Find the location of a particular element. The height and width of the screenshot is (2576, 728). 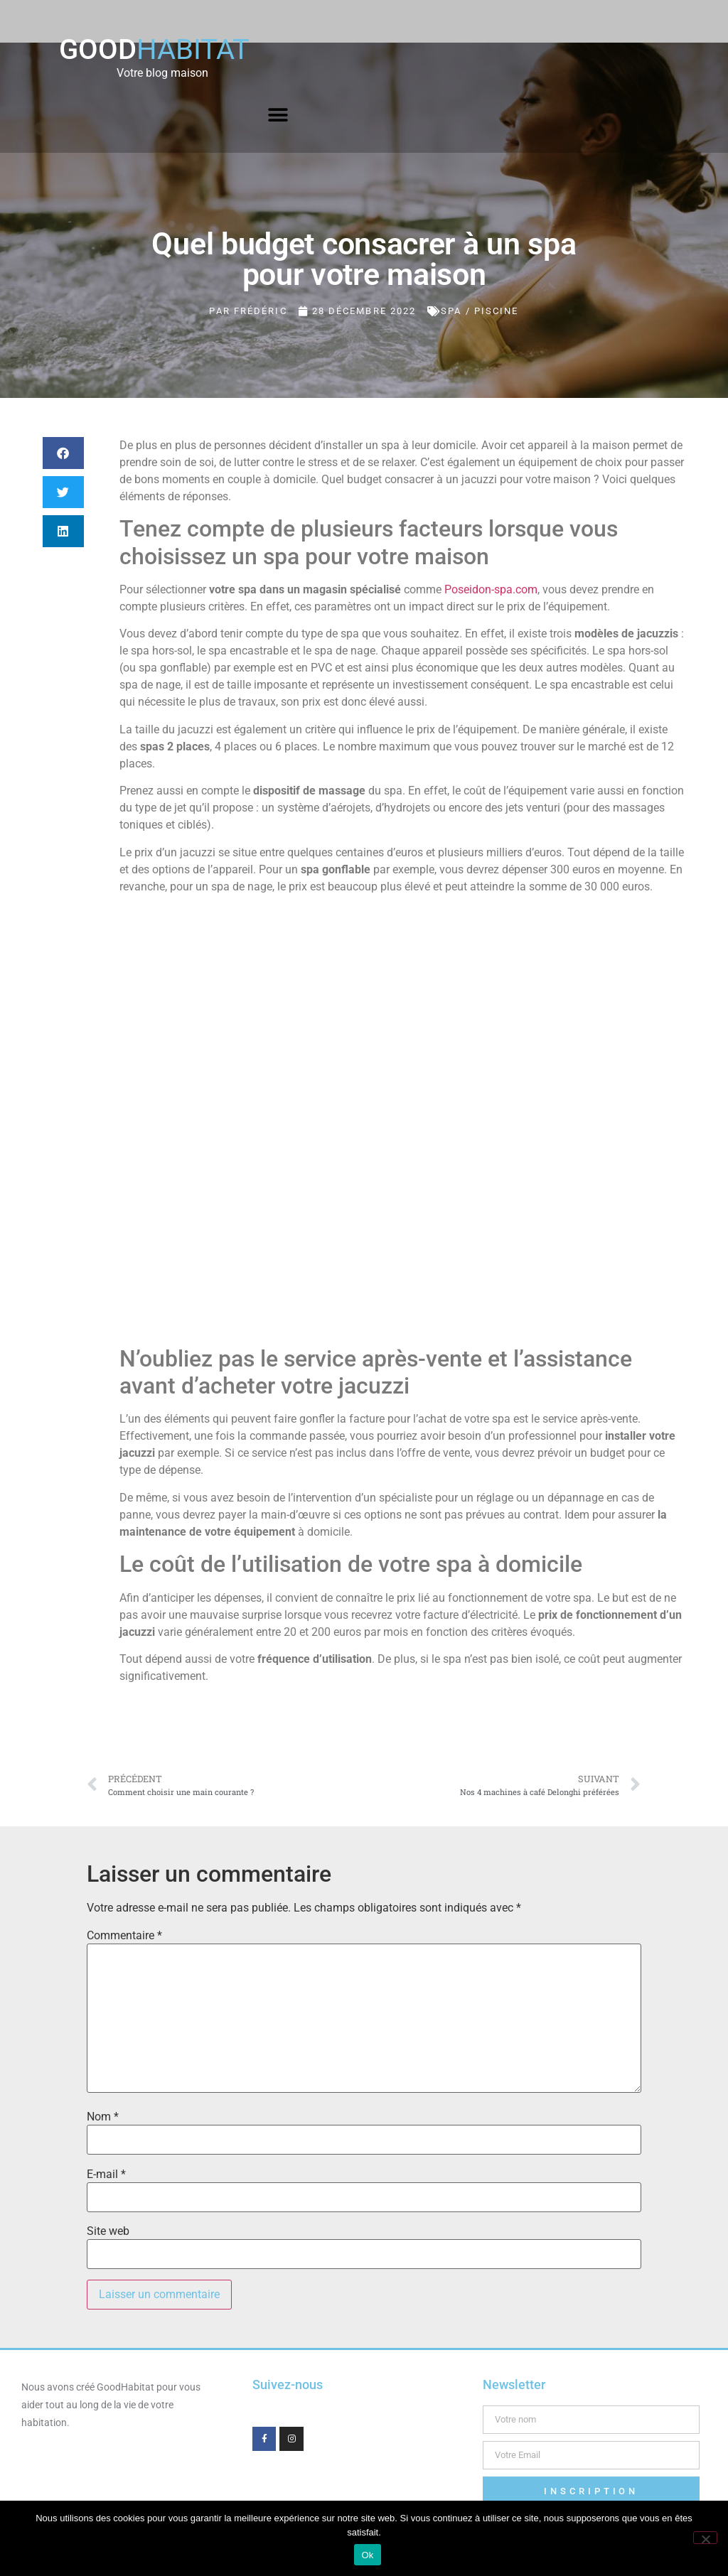

Ok is located at coordinates (367, 2555).